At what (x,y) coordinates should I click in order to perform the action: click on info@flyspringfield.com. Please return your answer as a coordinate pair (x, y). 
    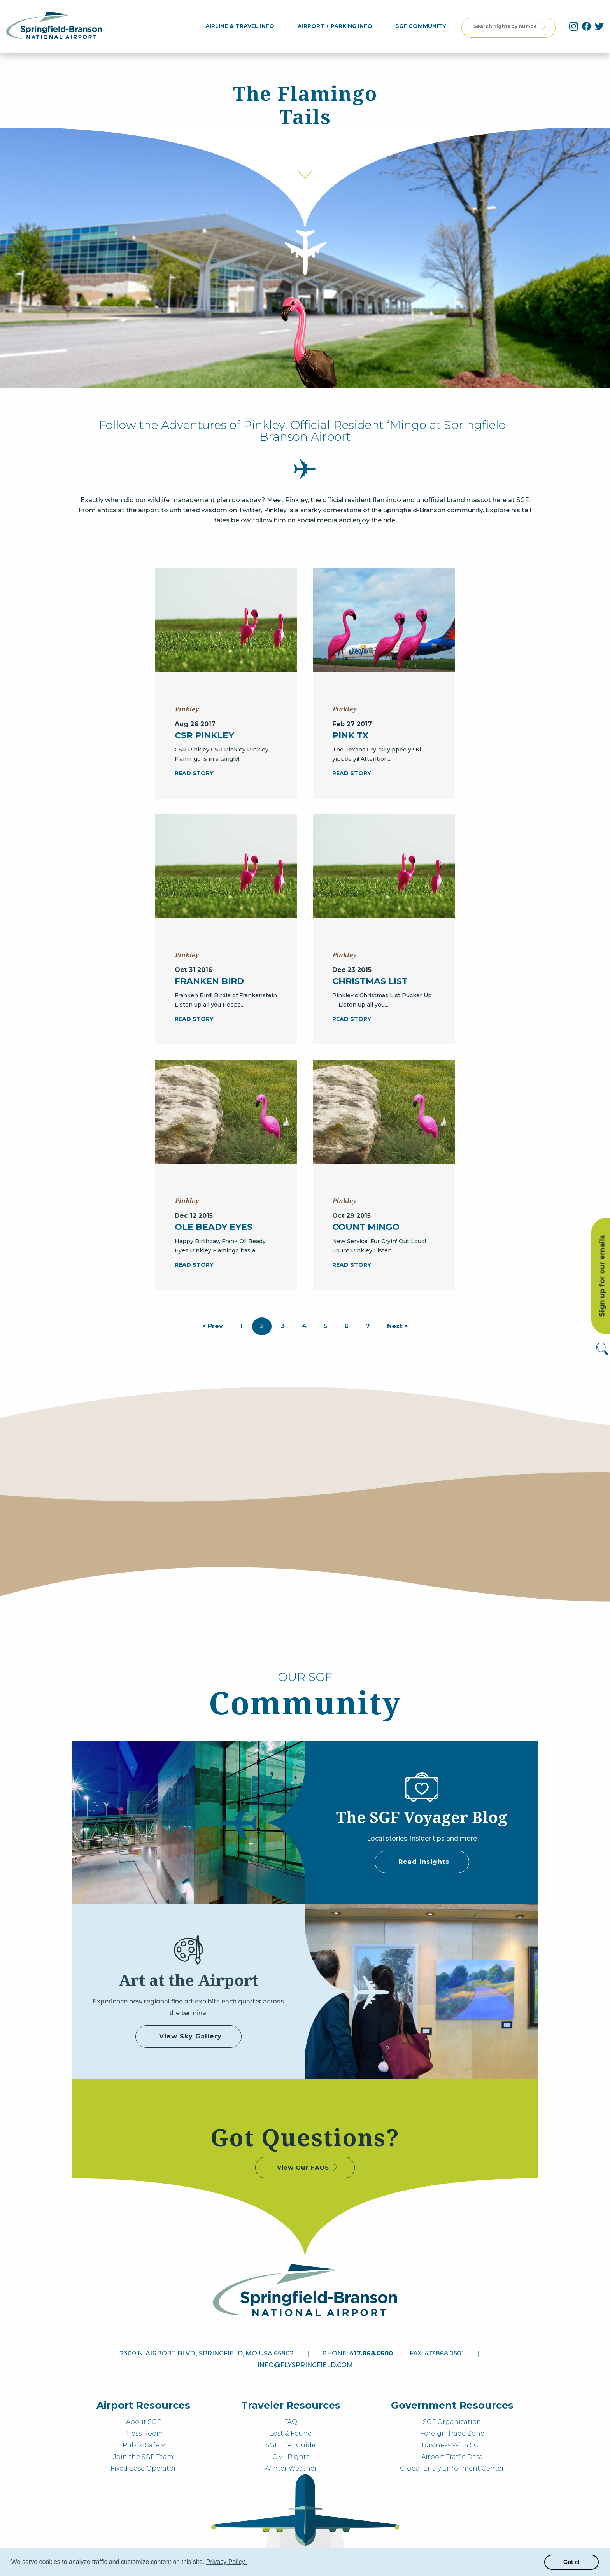
    Looking at the image, I should click on (305, 2365).